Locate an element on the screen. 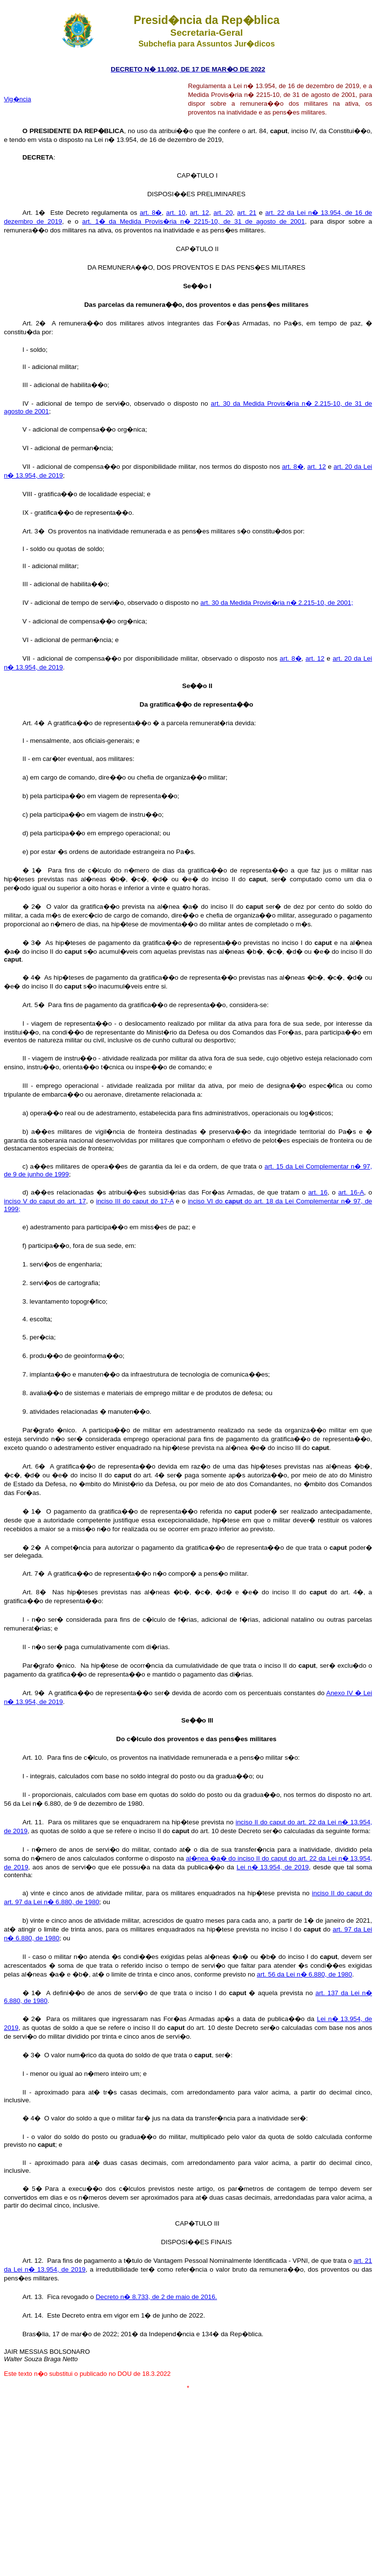  art. 21 is located at coordinates (246, 212).